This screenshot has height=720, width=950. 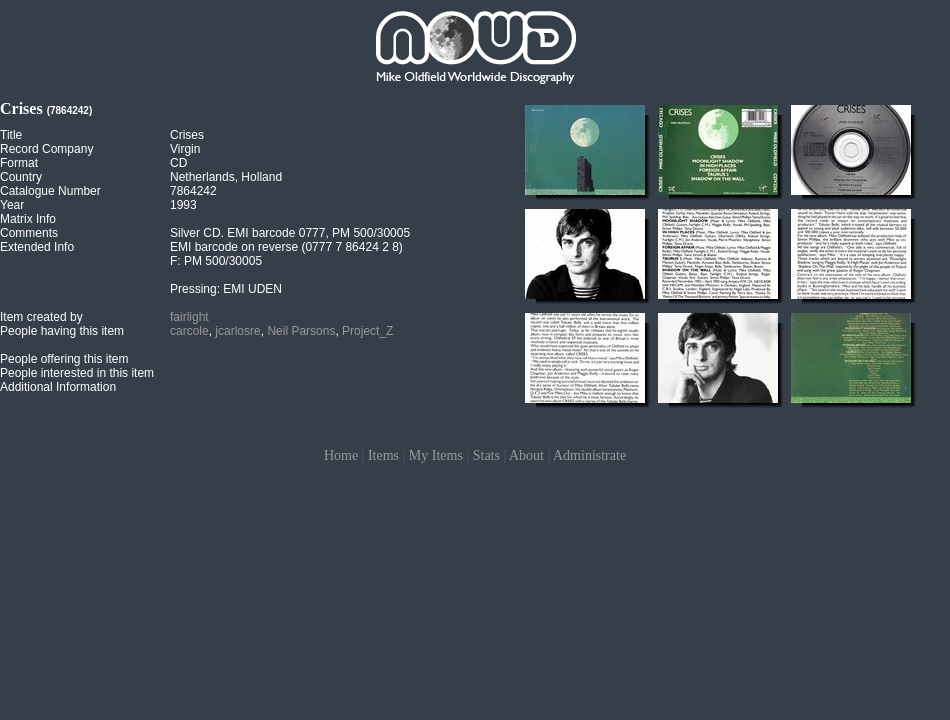 I want to click on Format, so click(x=19, y=163).